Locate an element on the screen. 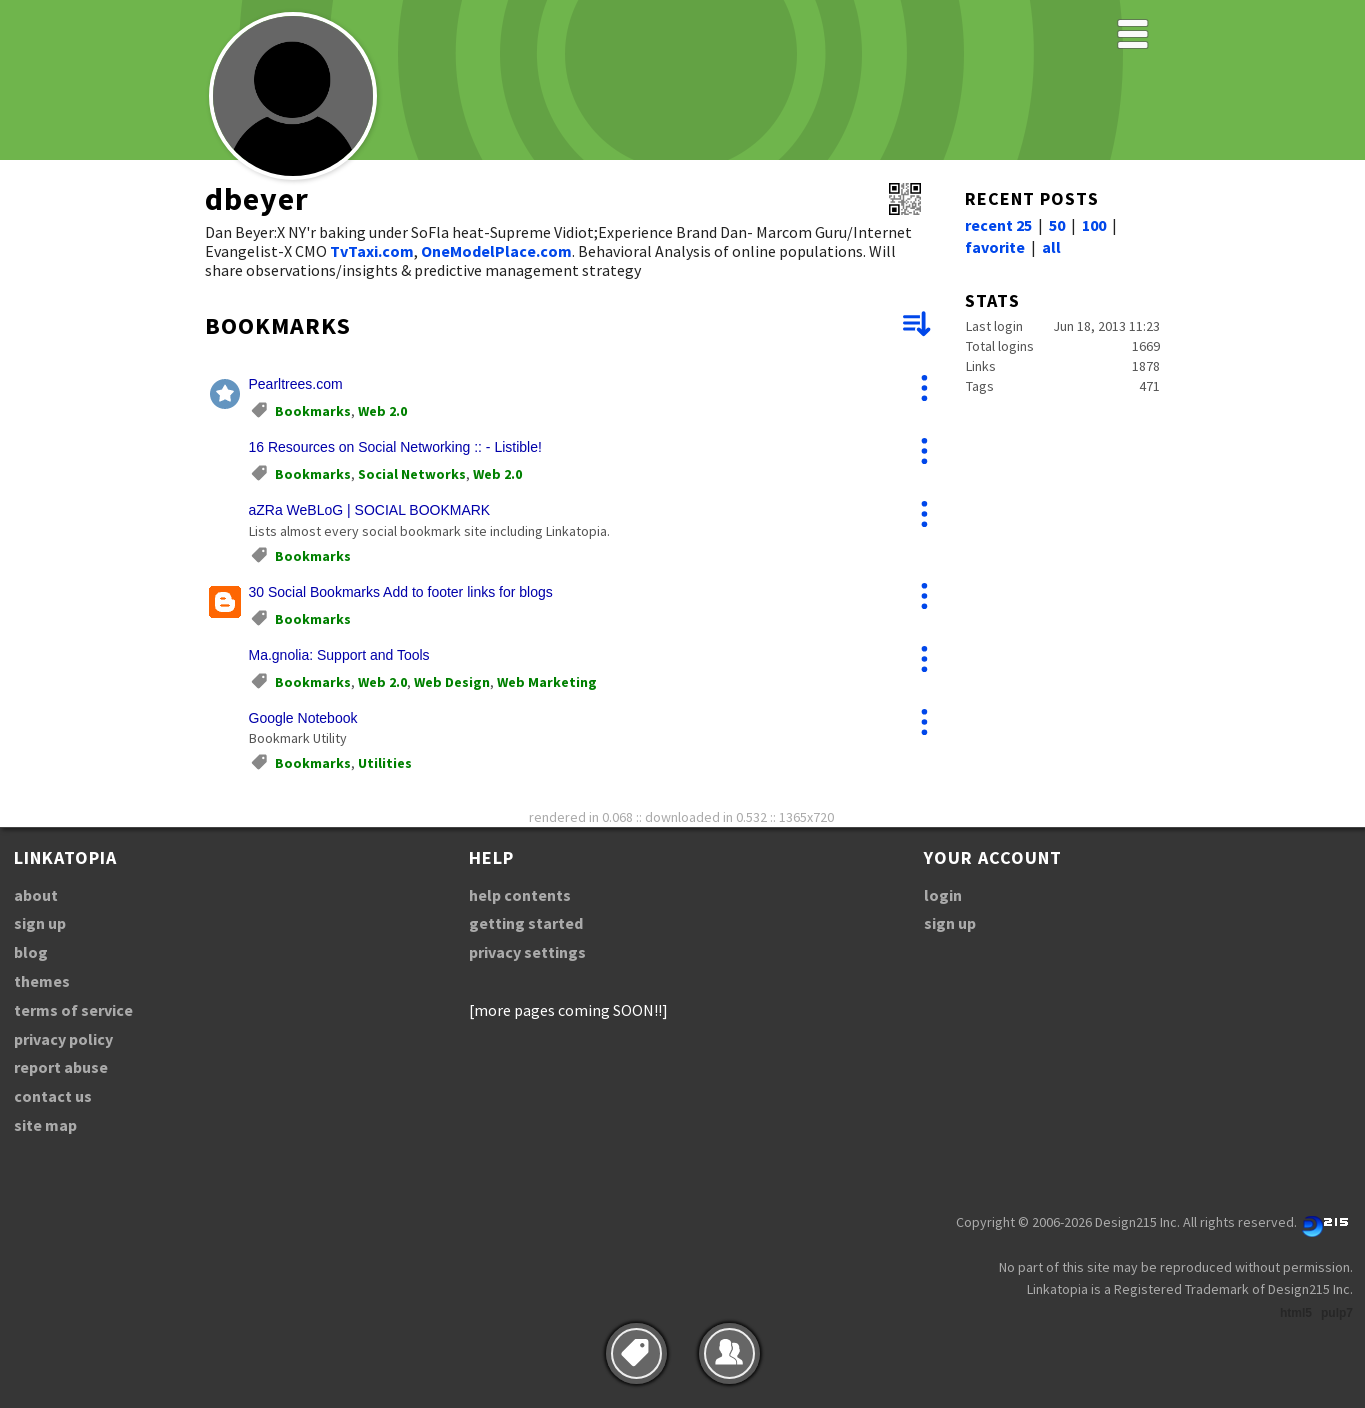 The height and width of the screenshot is (1408, 1365). blog is located at coordinates (31, 952).